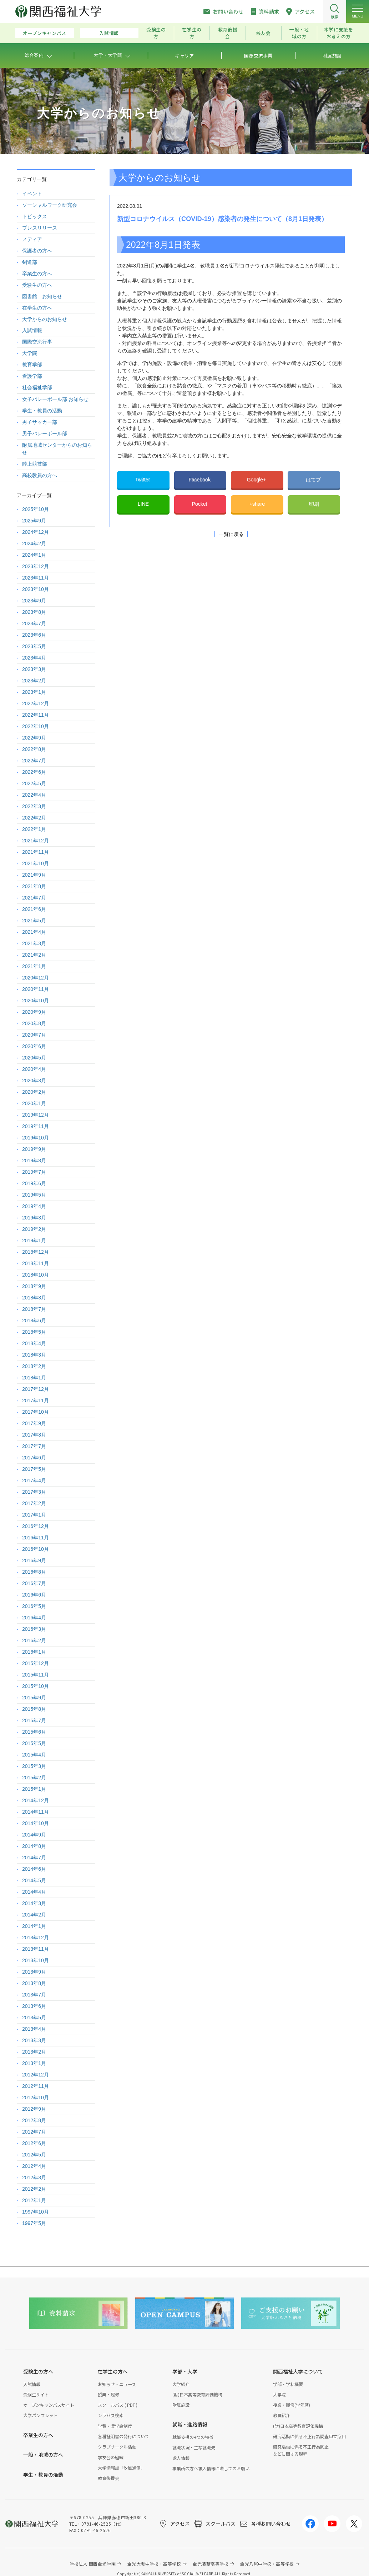 Image resolution: width=369 pixels, height=2576 pixels. What do you see at coordinates (35, 1686) in the screenshot?
I see `2015年10月` at bounding box center [35, 1686].